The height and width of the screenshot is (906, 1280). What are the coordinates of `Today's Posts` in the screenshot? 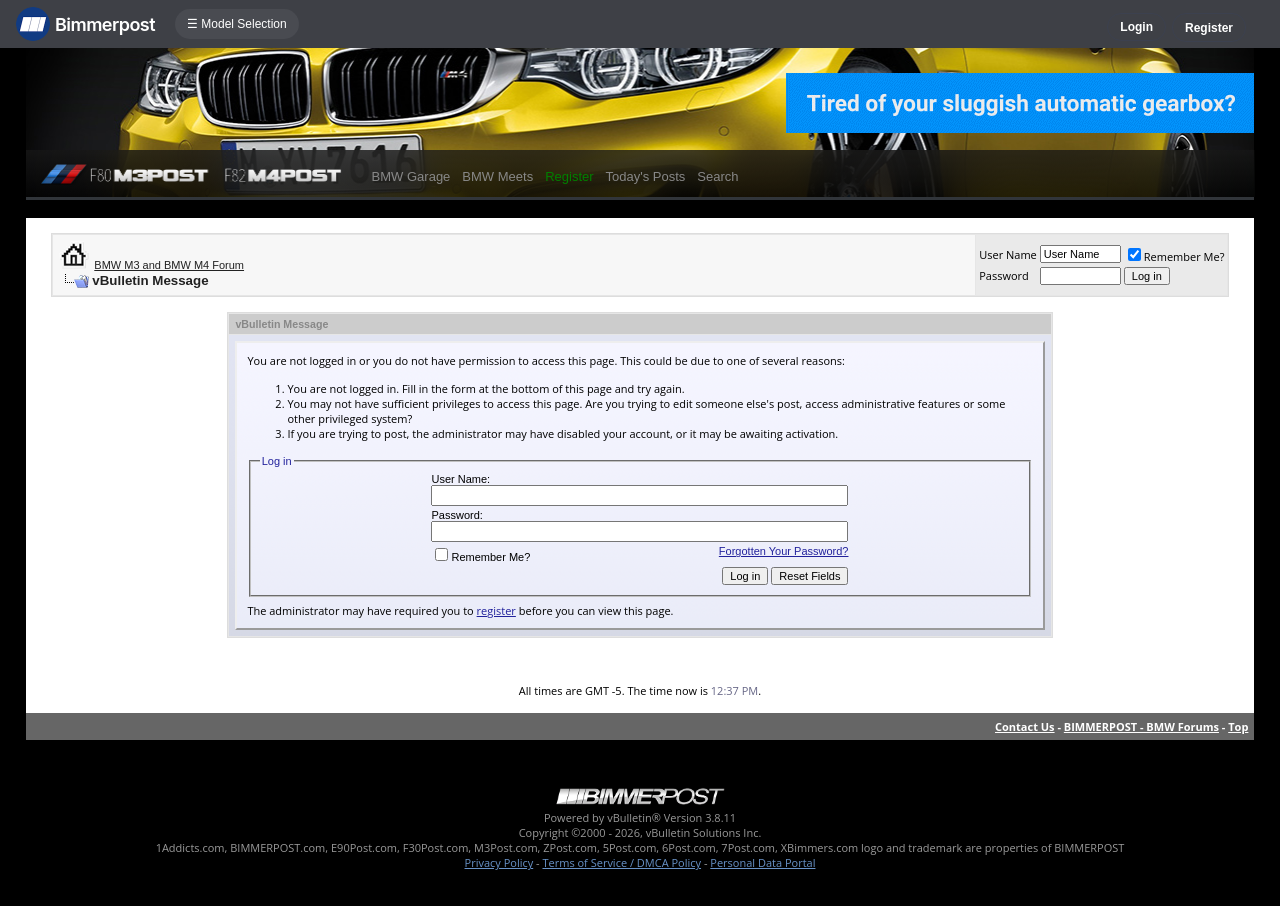 It's located at (646, 176).